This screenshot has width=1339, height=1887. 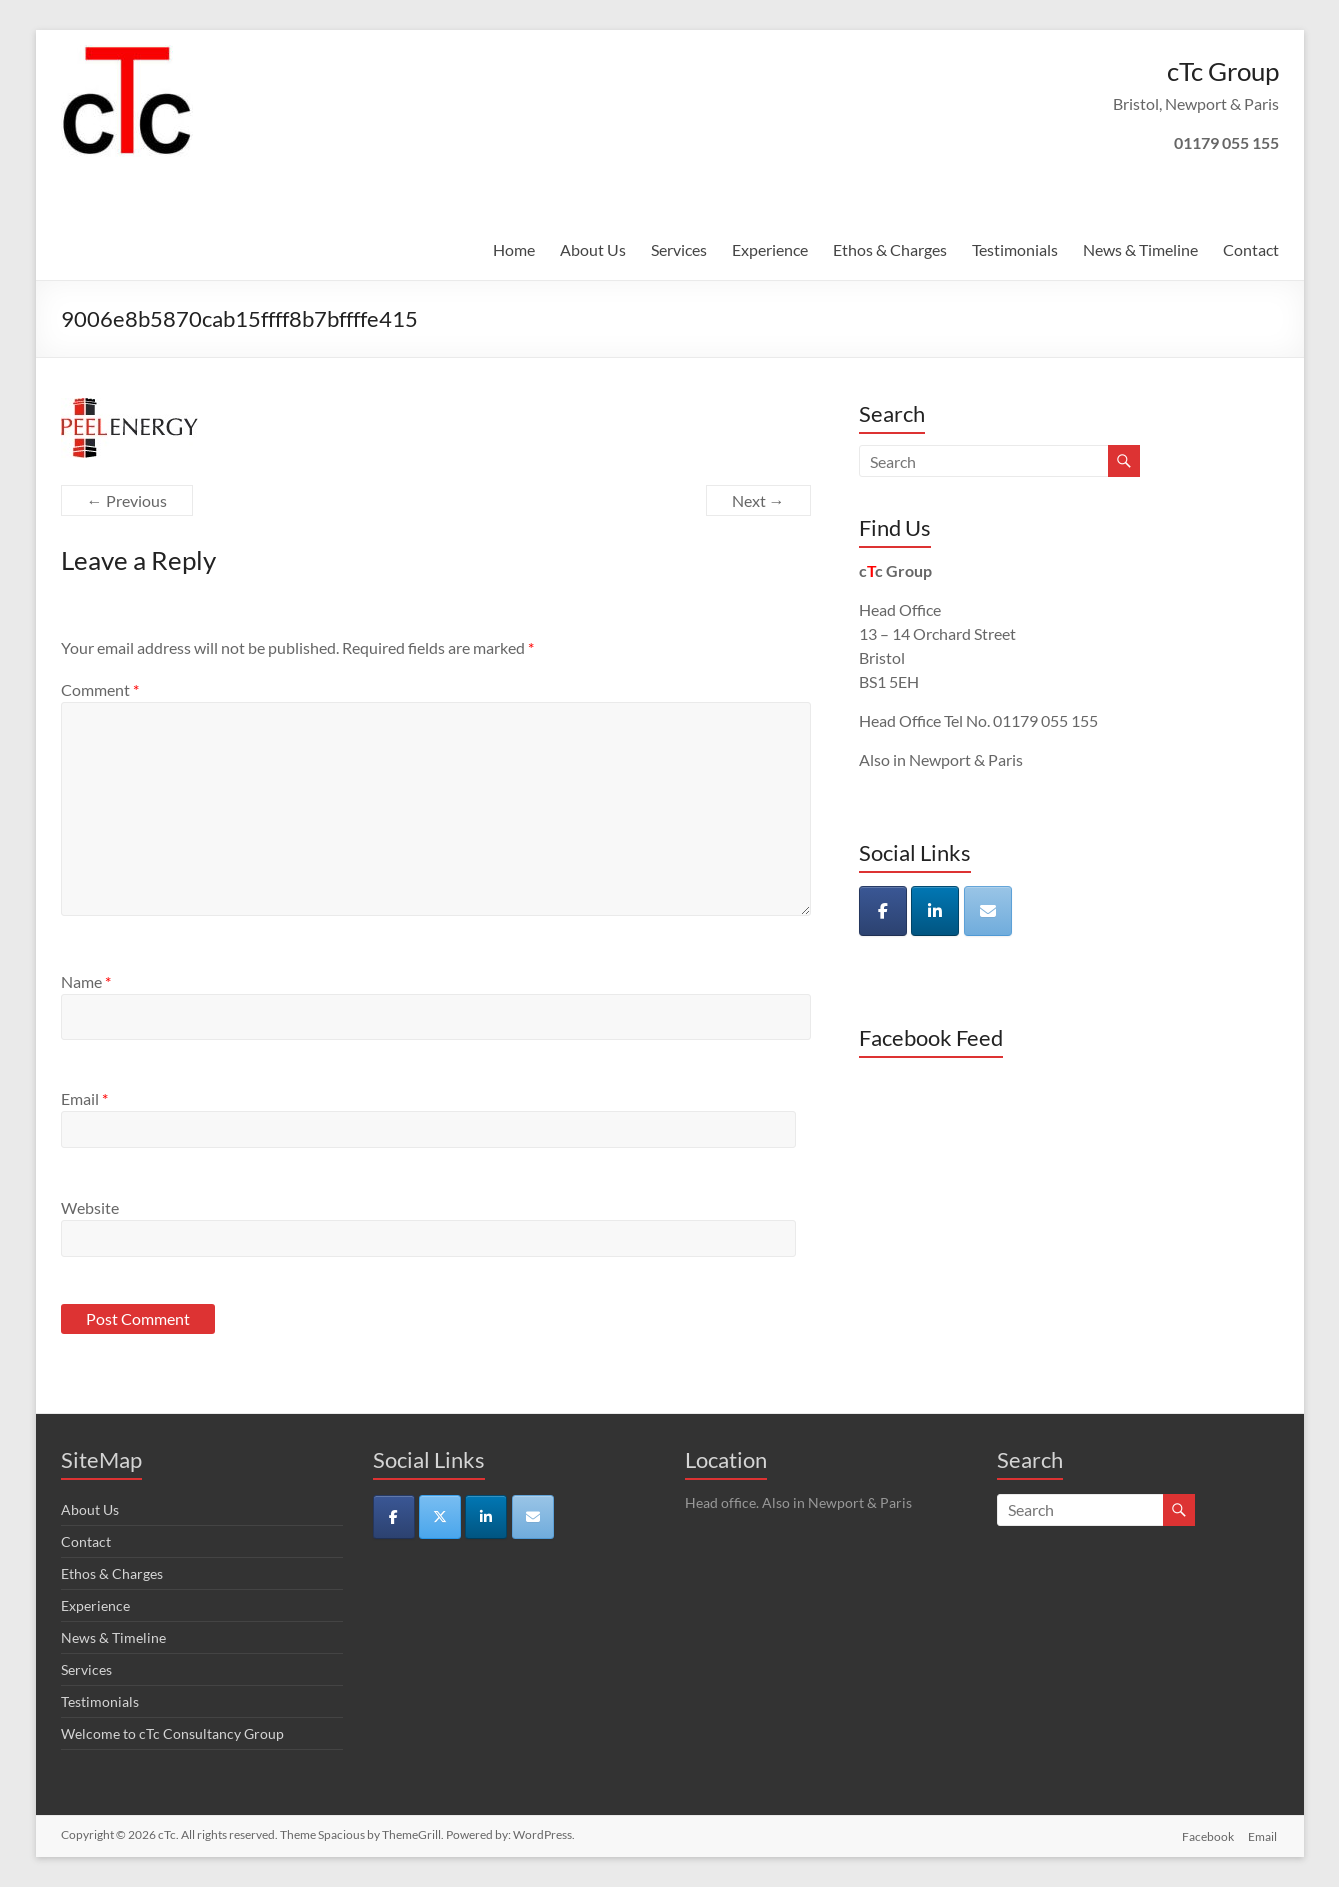 I want to click on Services, so click(x=679, y=249).